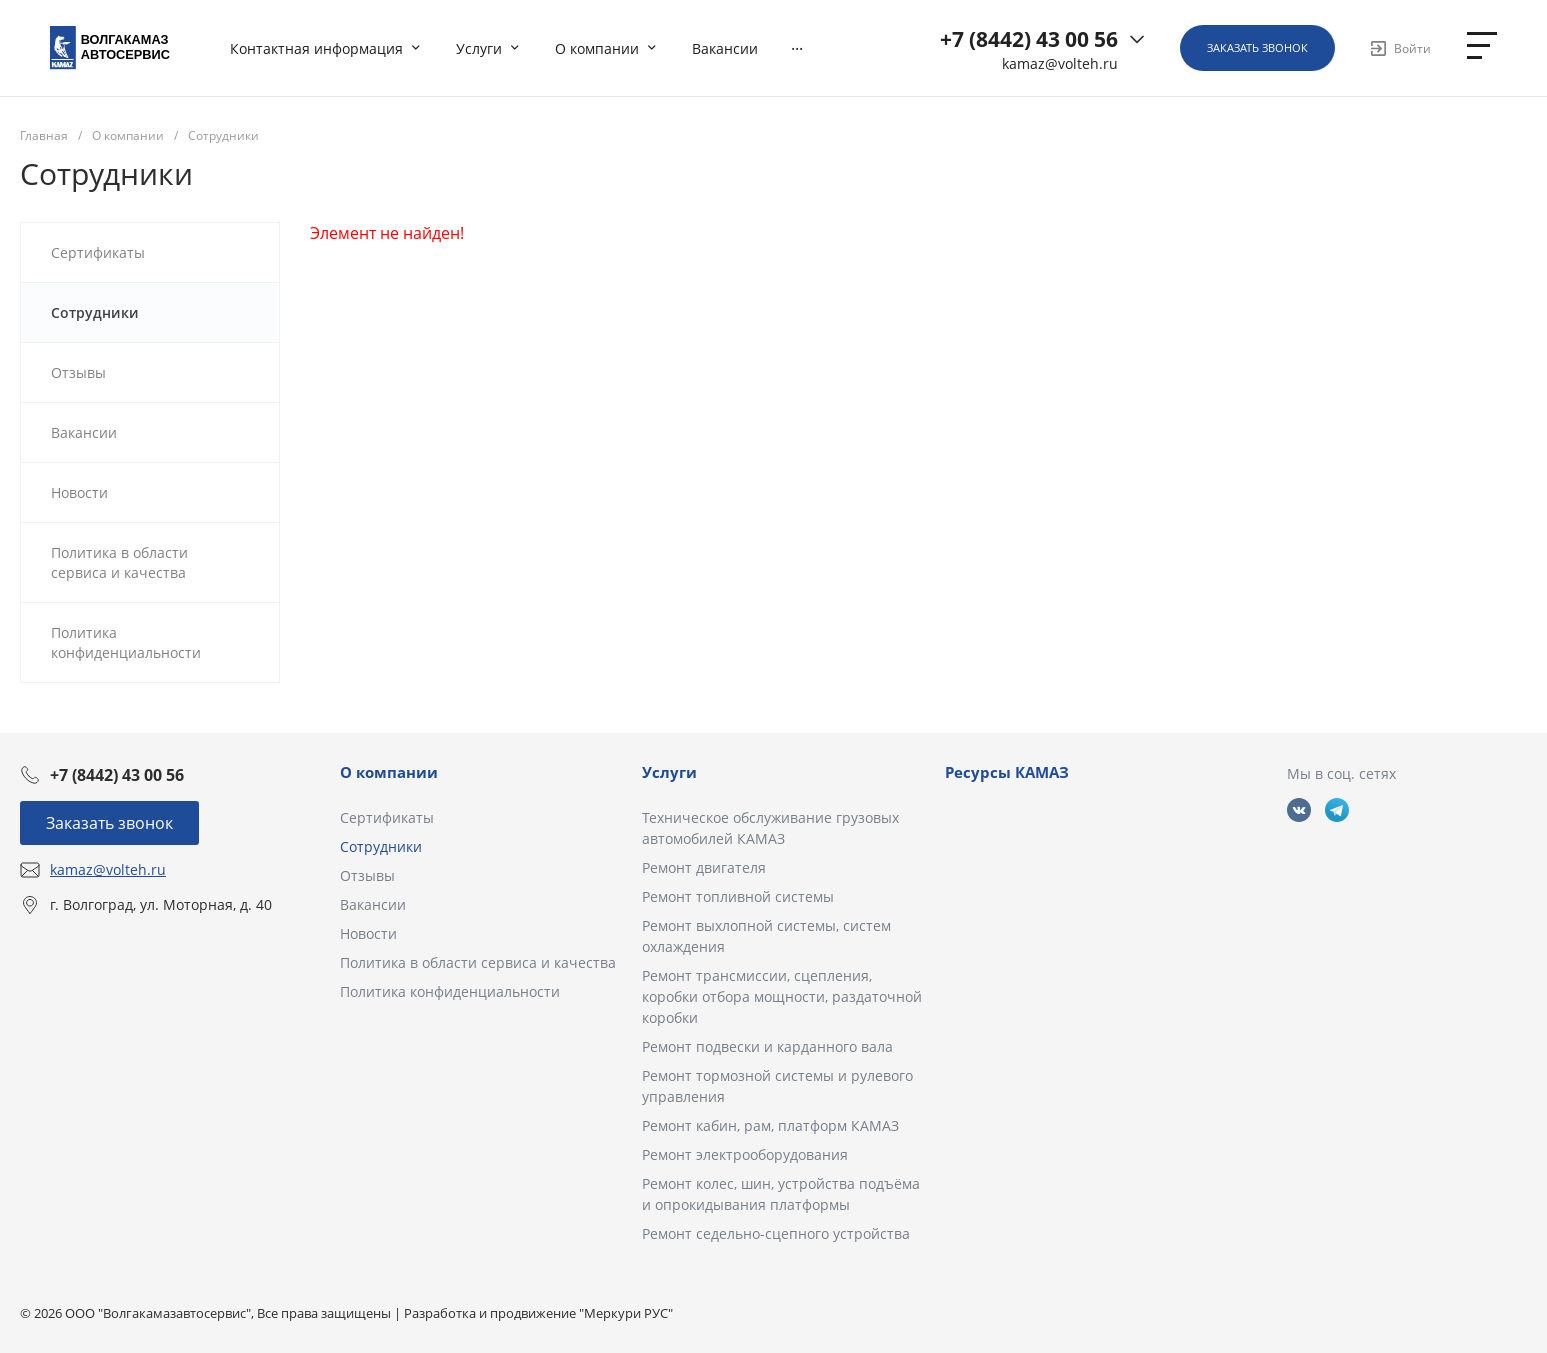 This screenshot has height=1353, width=1547. What do you see at coordinates (381, 846) in the screenshot?
I see `Сотрудники` at bounding box center [381, 846].